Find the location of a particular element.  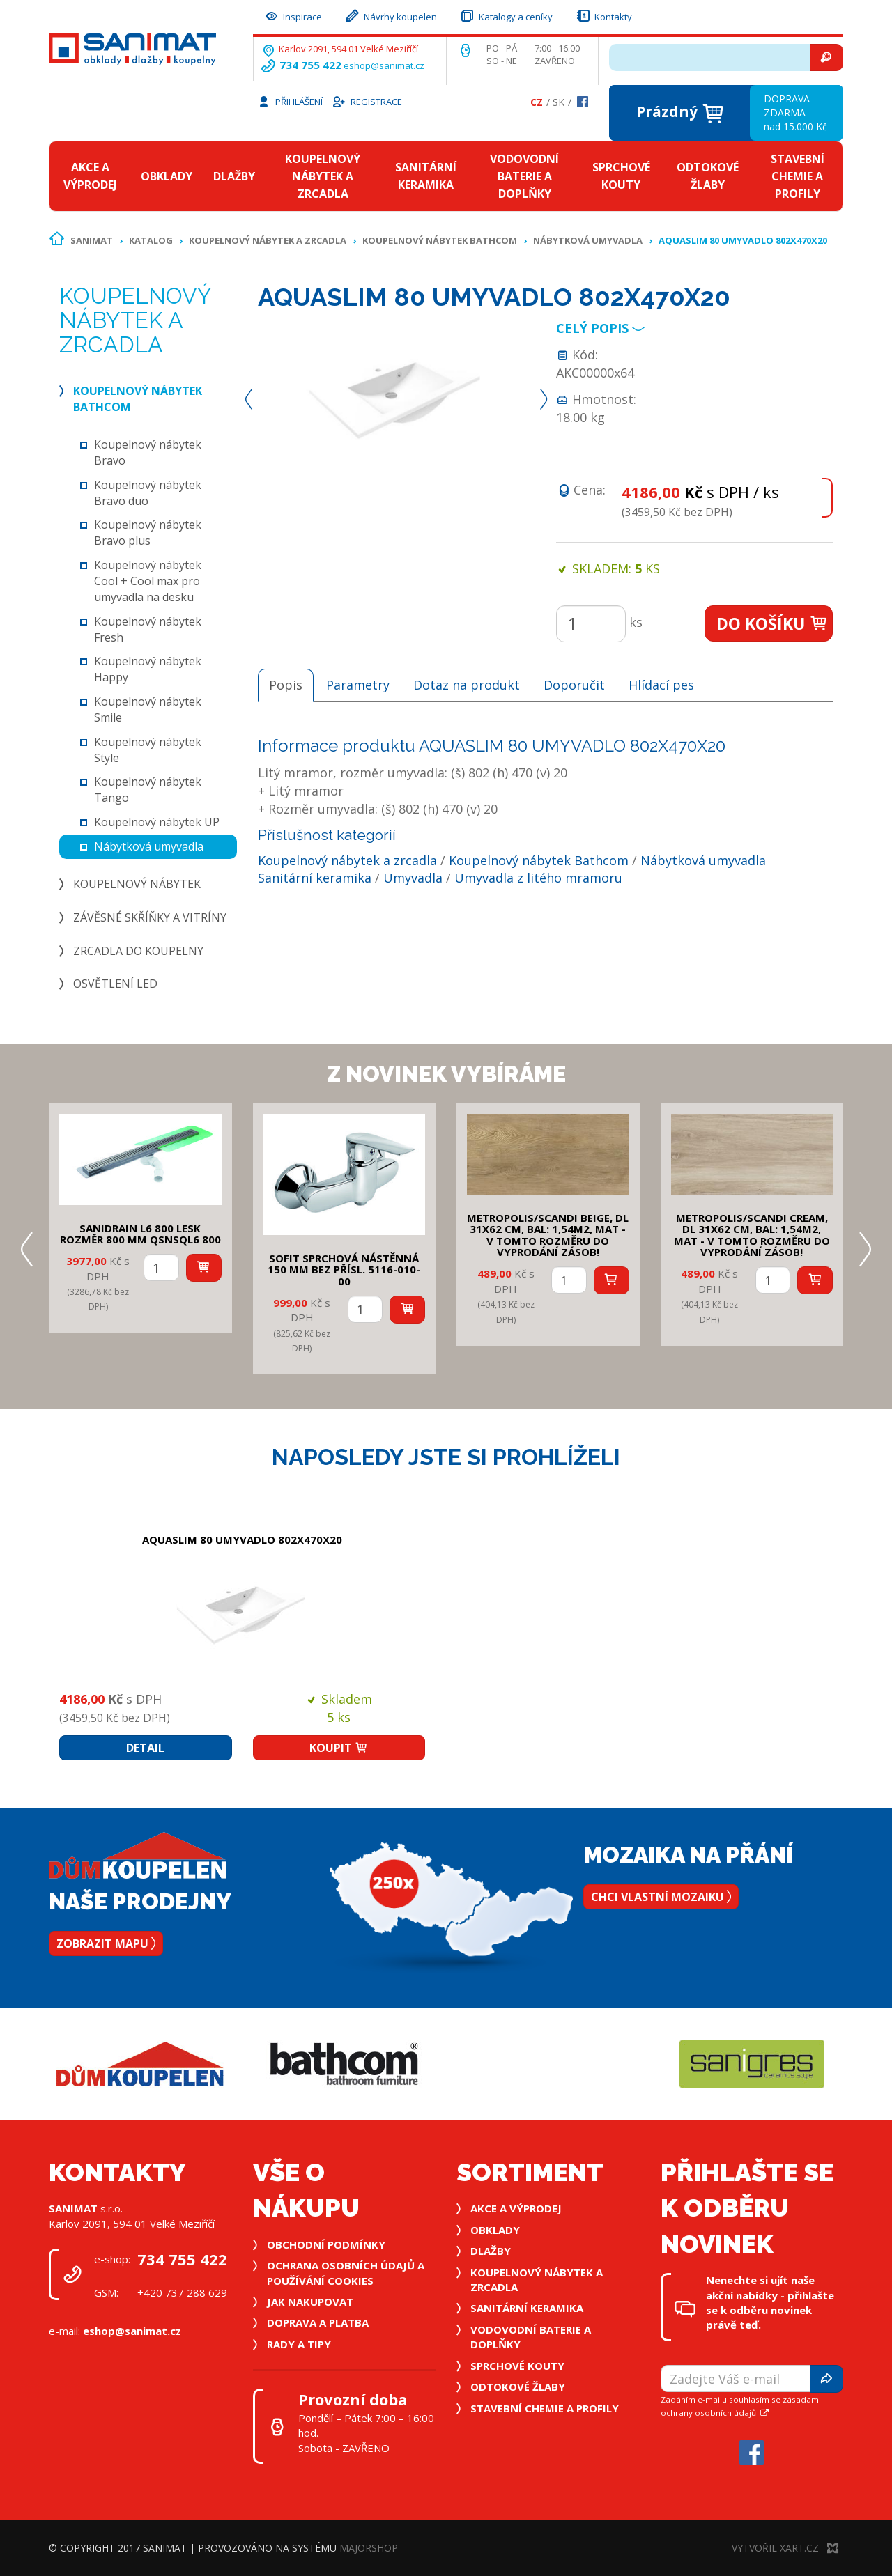

Obklady is located at coordinates (166, 176).